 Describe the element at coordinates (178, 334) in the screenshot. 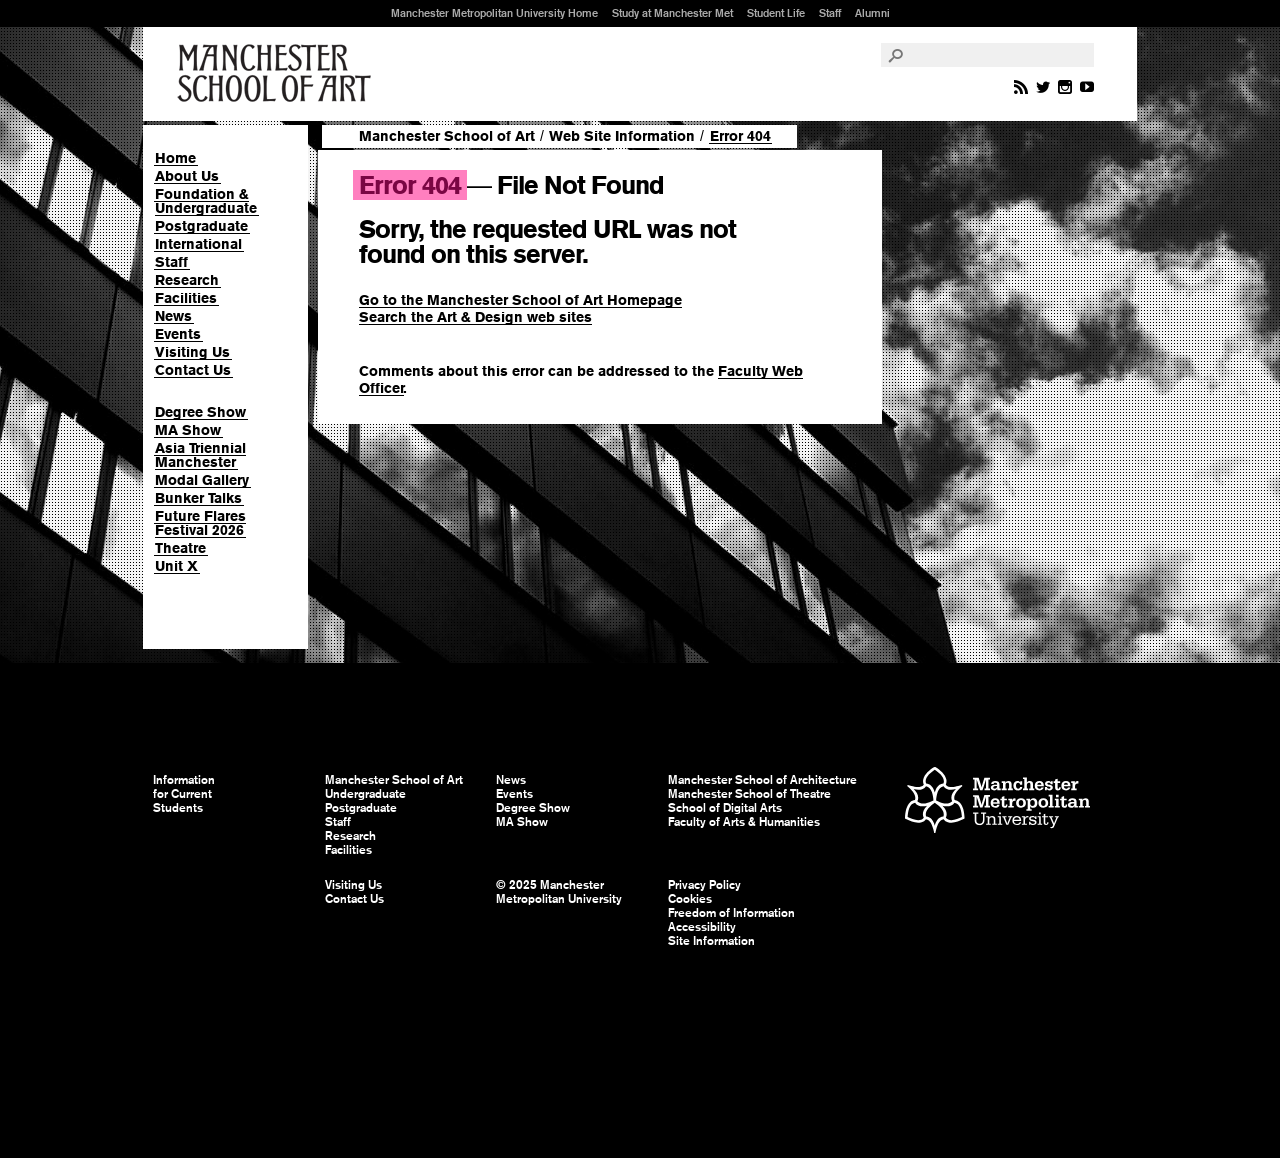

I see `Events` at that location.